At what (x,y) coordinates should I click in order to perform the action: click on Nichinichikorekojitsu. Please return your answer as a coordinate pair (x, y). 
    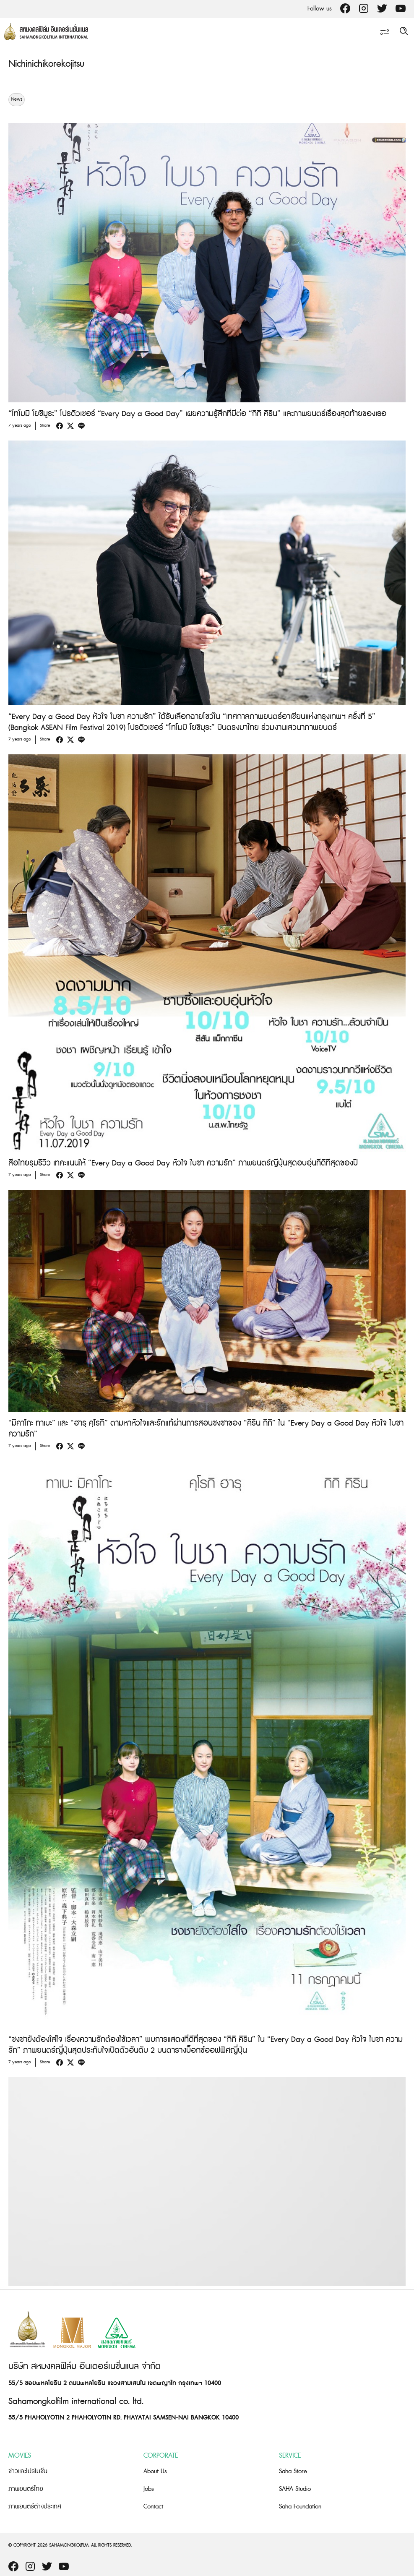
    Looking at the image, I should click on (46, 64).